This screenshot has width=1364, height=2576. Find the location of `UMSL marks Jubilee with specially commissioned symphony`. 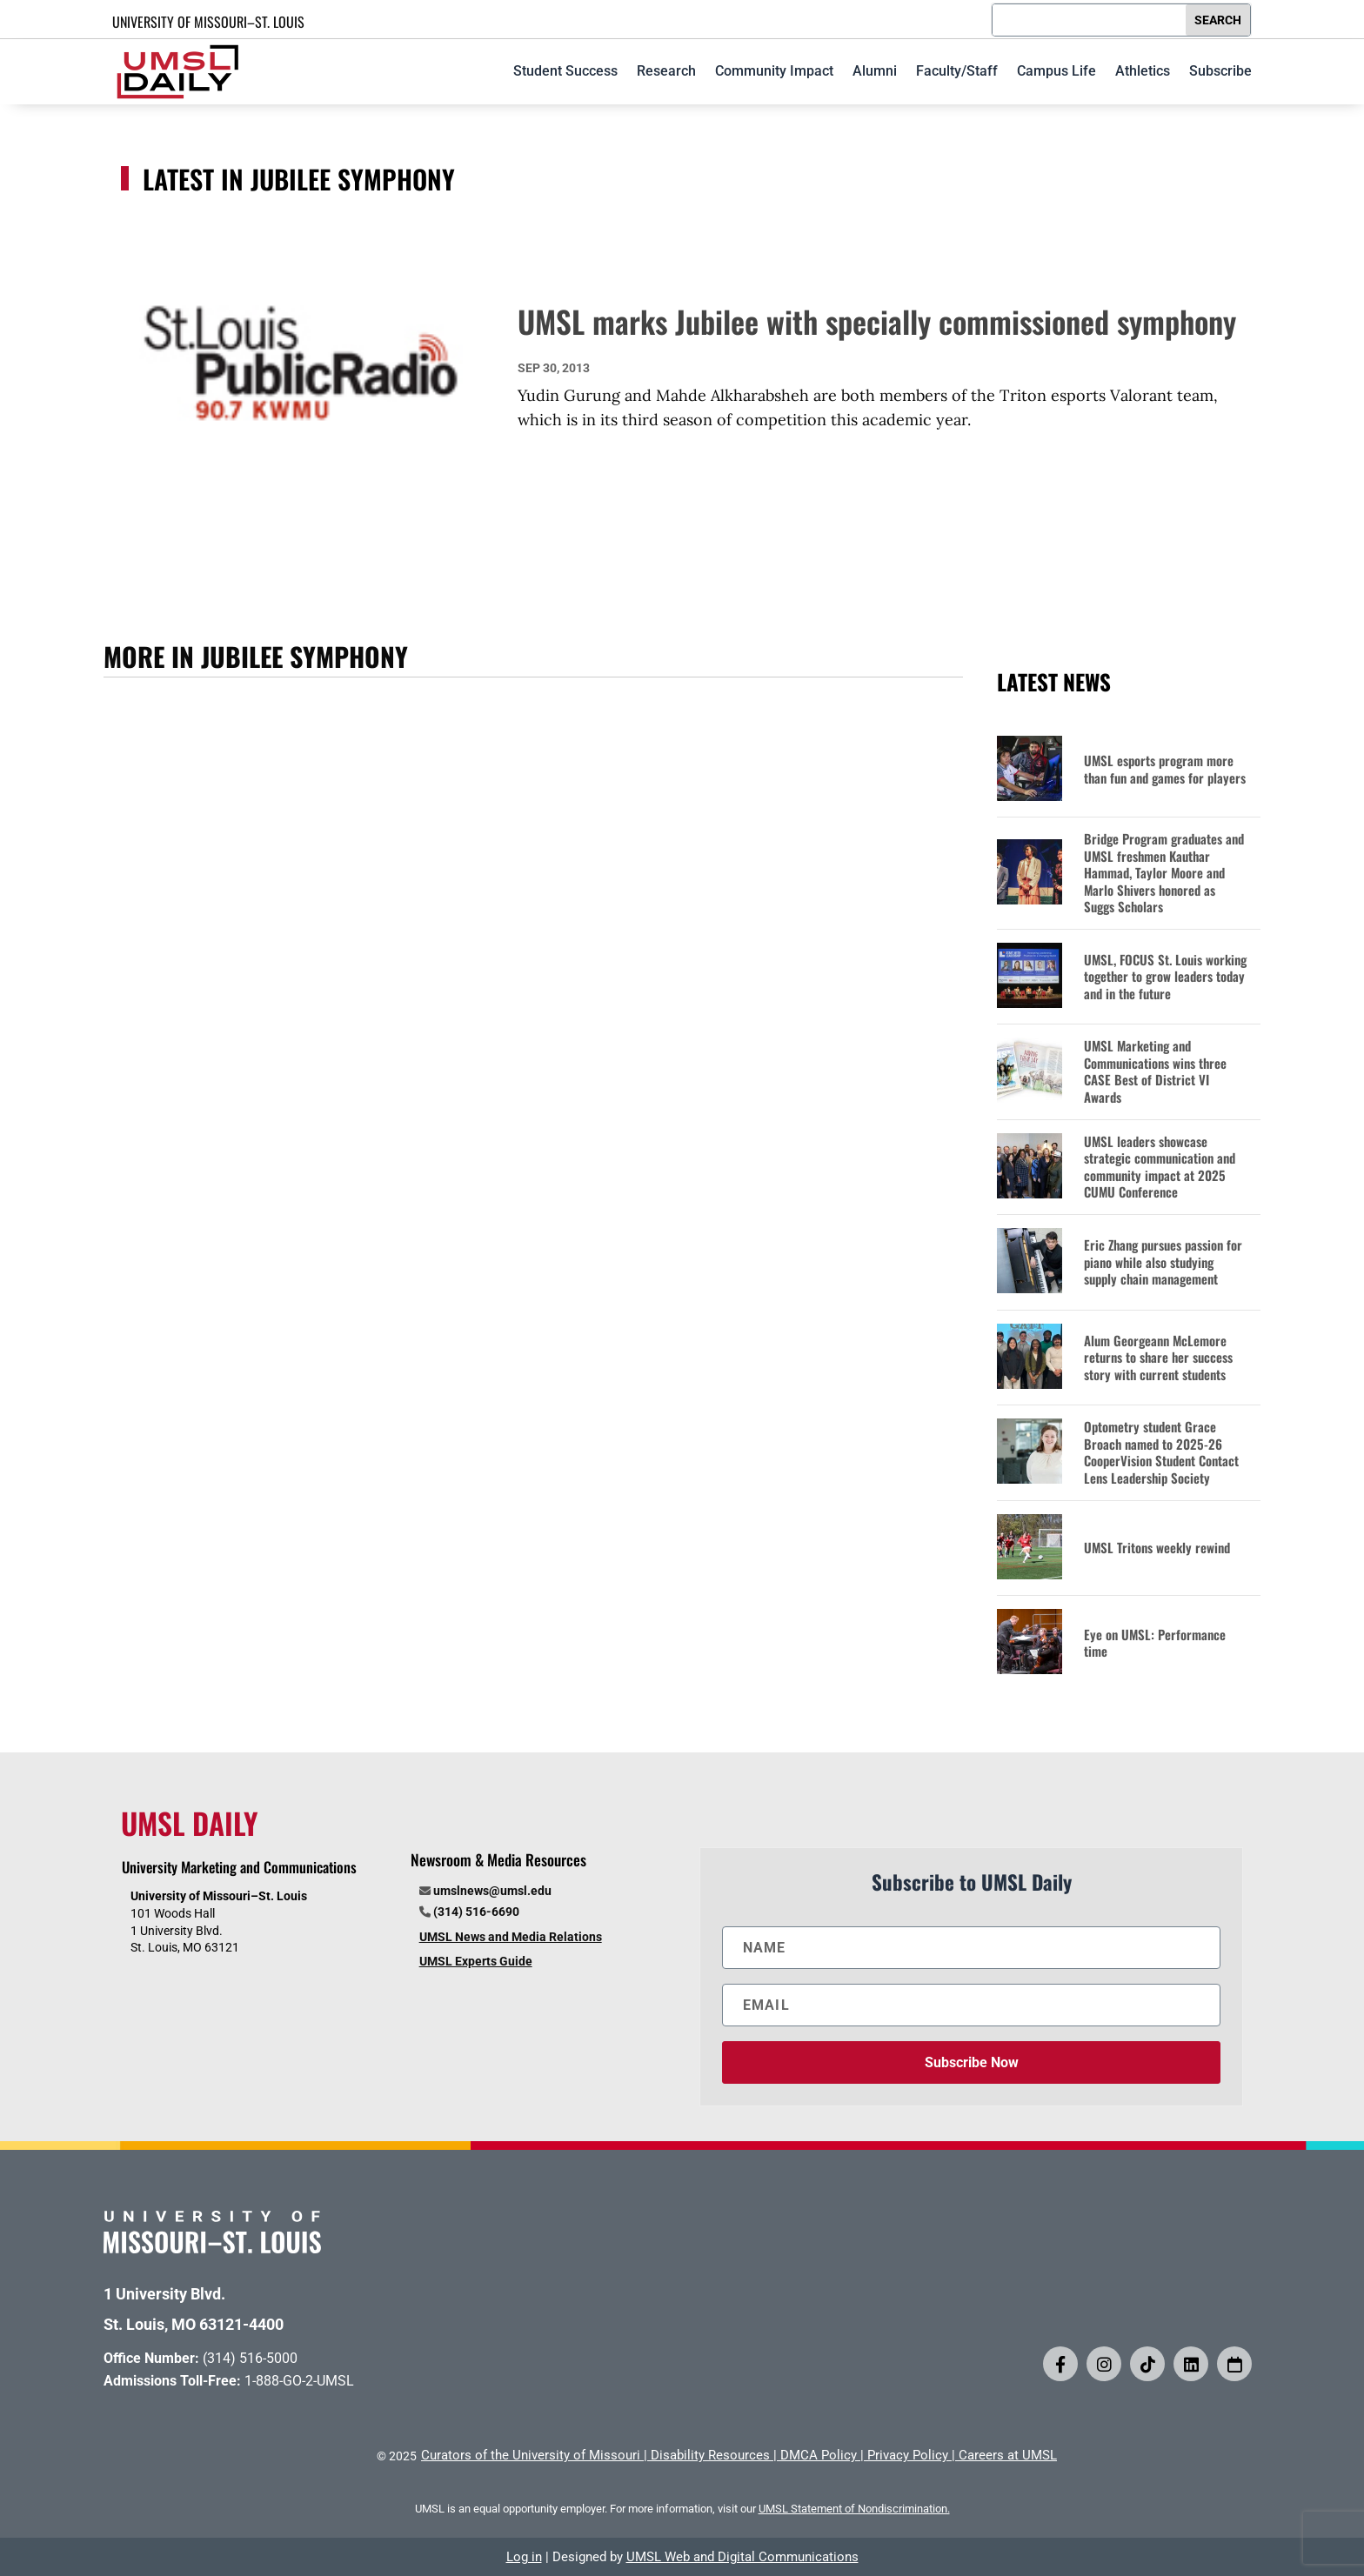

UMSL marks Jubilee with specially commissioned symphony is located at coordinates (877, 321).